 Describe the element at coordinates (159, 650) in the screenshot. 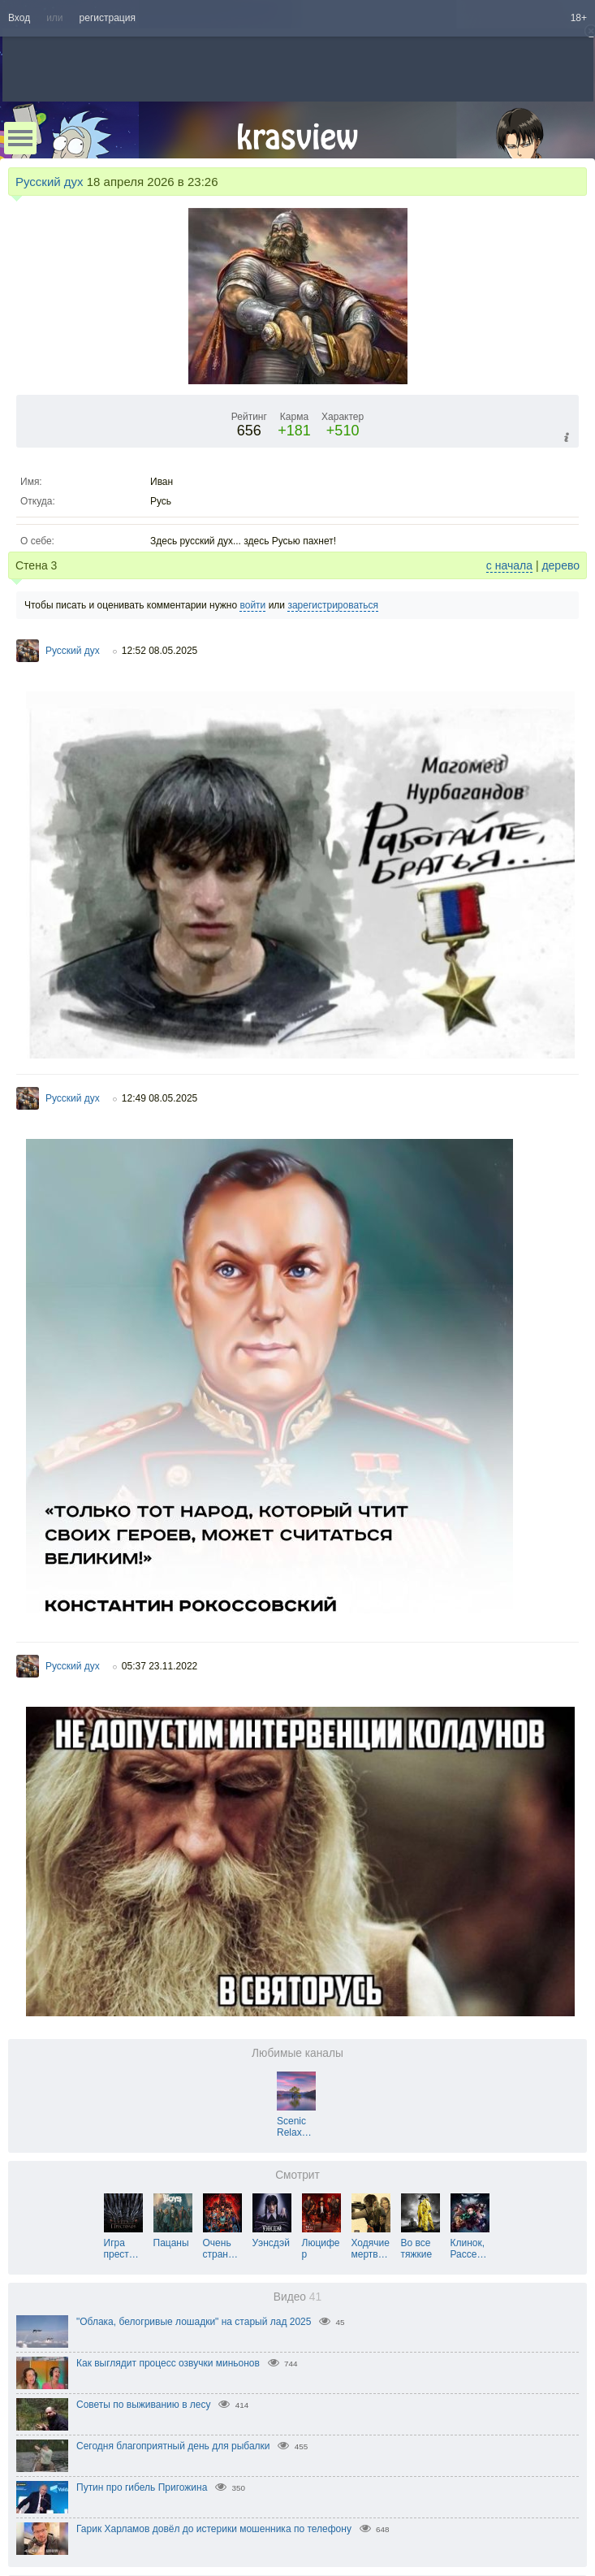

I see `12:52 08.05.2025` at that location.